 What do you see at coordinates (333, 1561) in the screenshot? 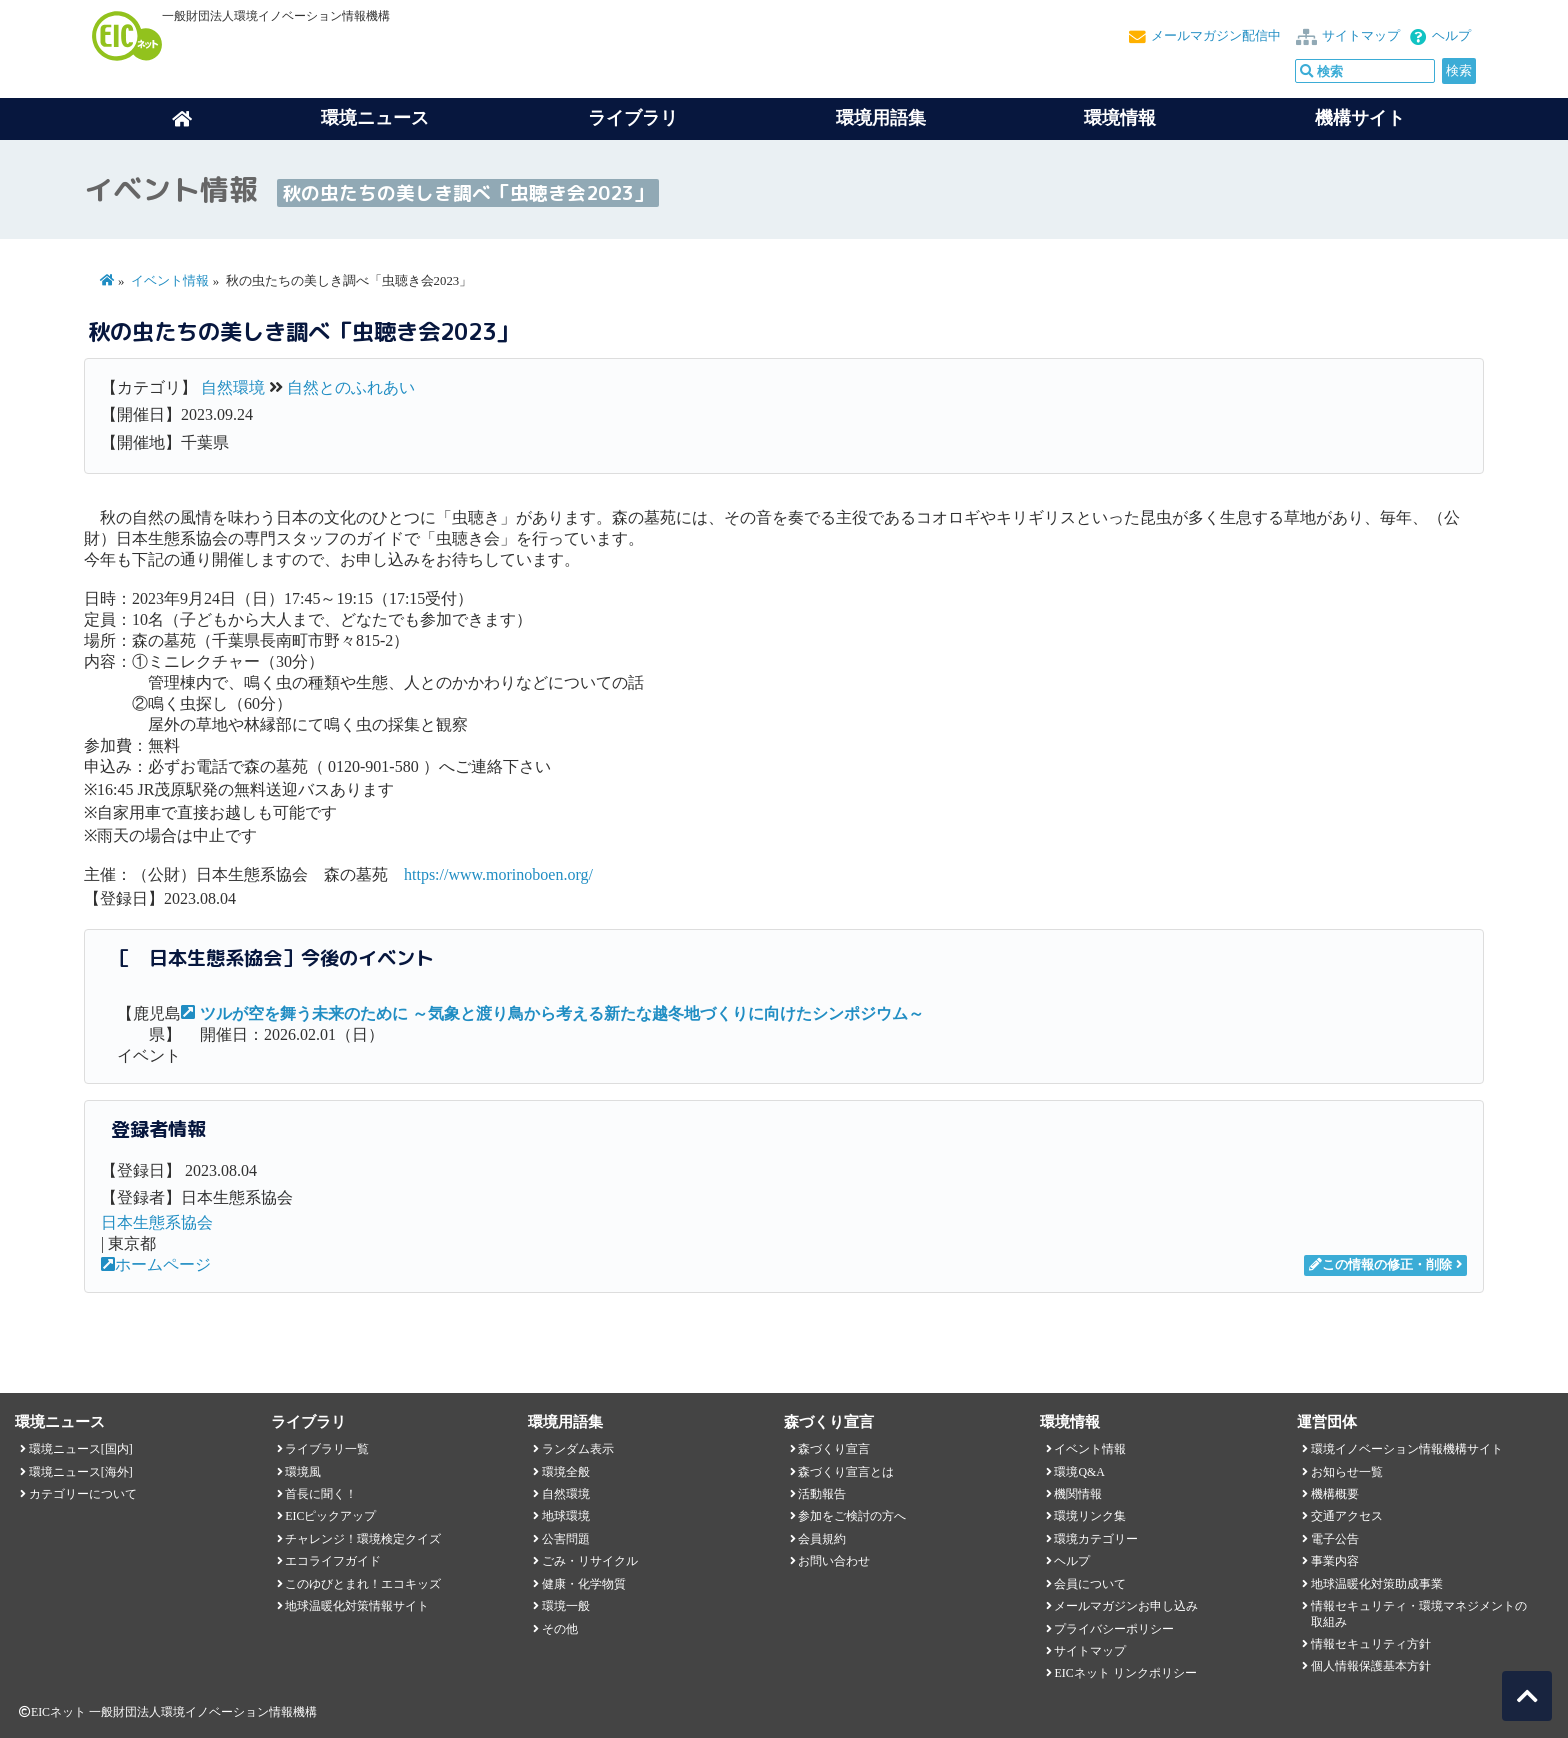
I see `エコライフガイド` at bounding box center [333, 1561].